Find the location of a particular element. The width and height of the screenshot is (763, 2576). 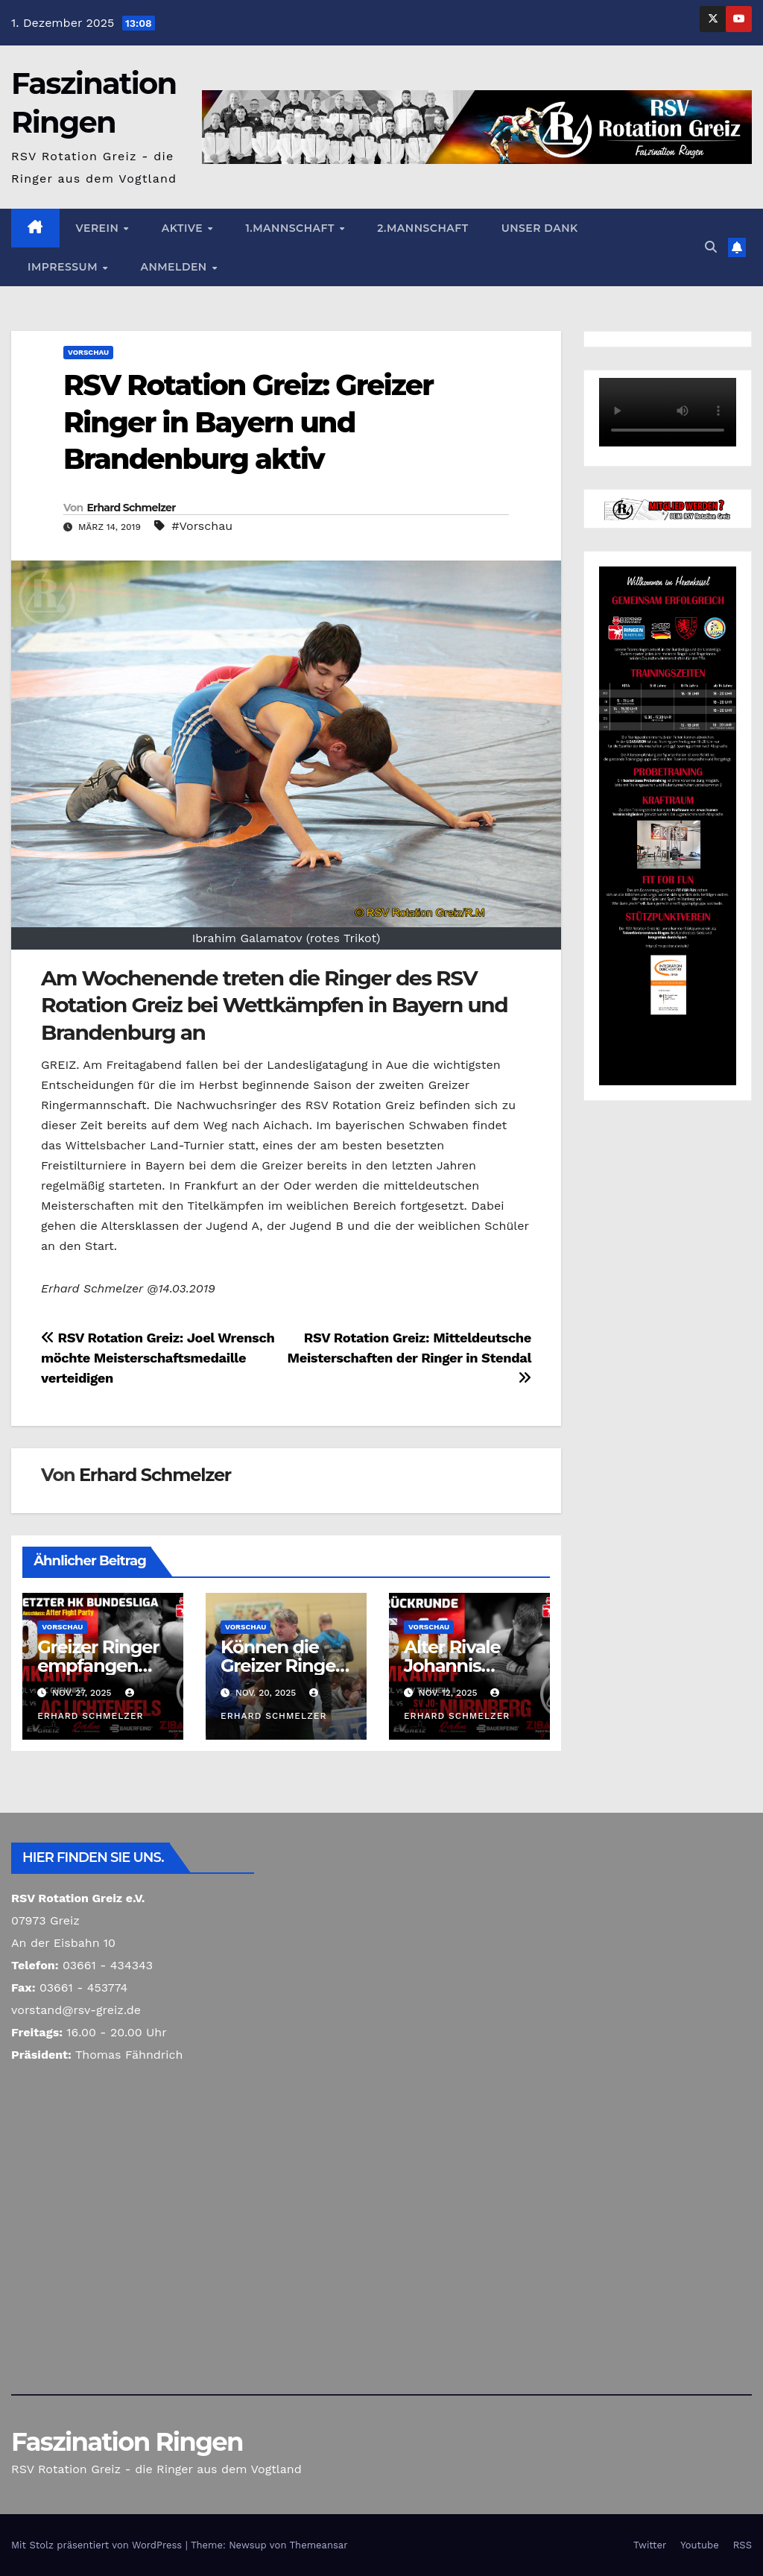

RSV Rotation Greiz: Joel Wrensch möchte Meisterschaftsmedaille verteidigen is located at coordinates (157, 1358).